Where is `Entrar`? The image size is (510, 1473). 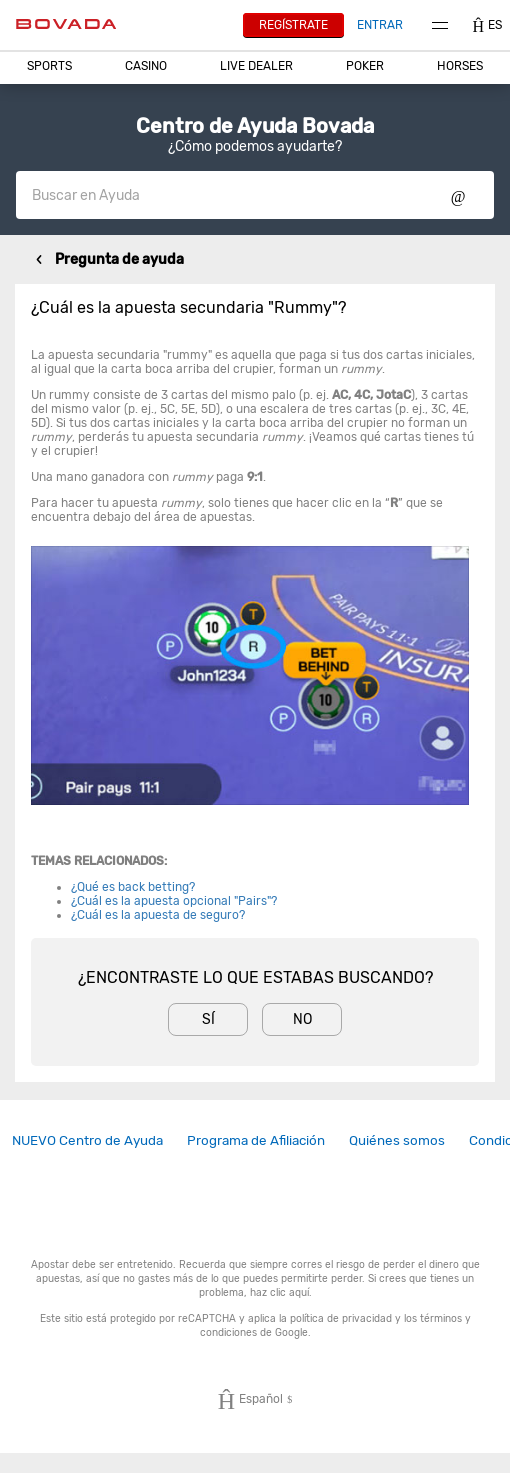 Entrar is located at coordinates (380, 25).